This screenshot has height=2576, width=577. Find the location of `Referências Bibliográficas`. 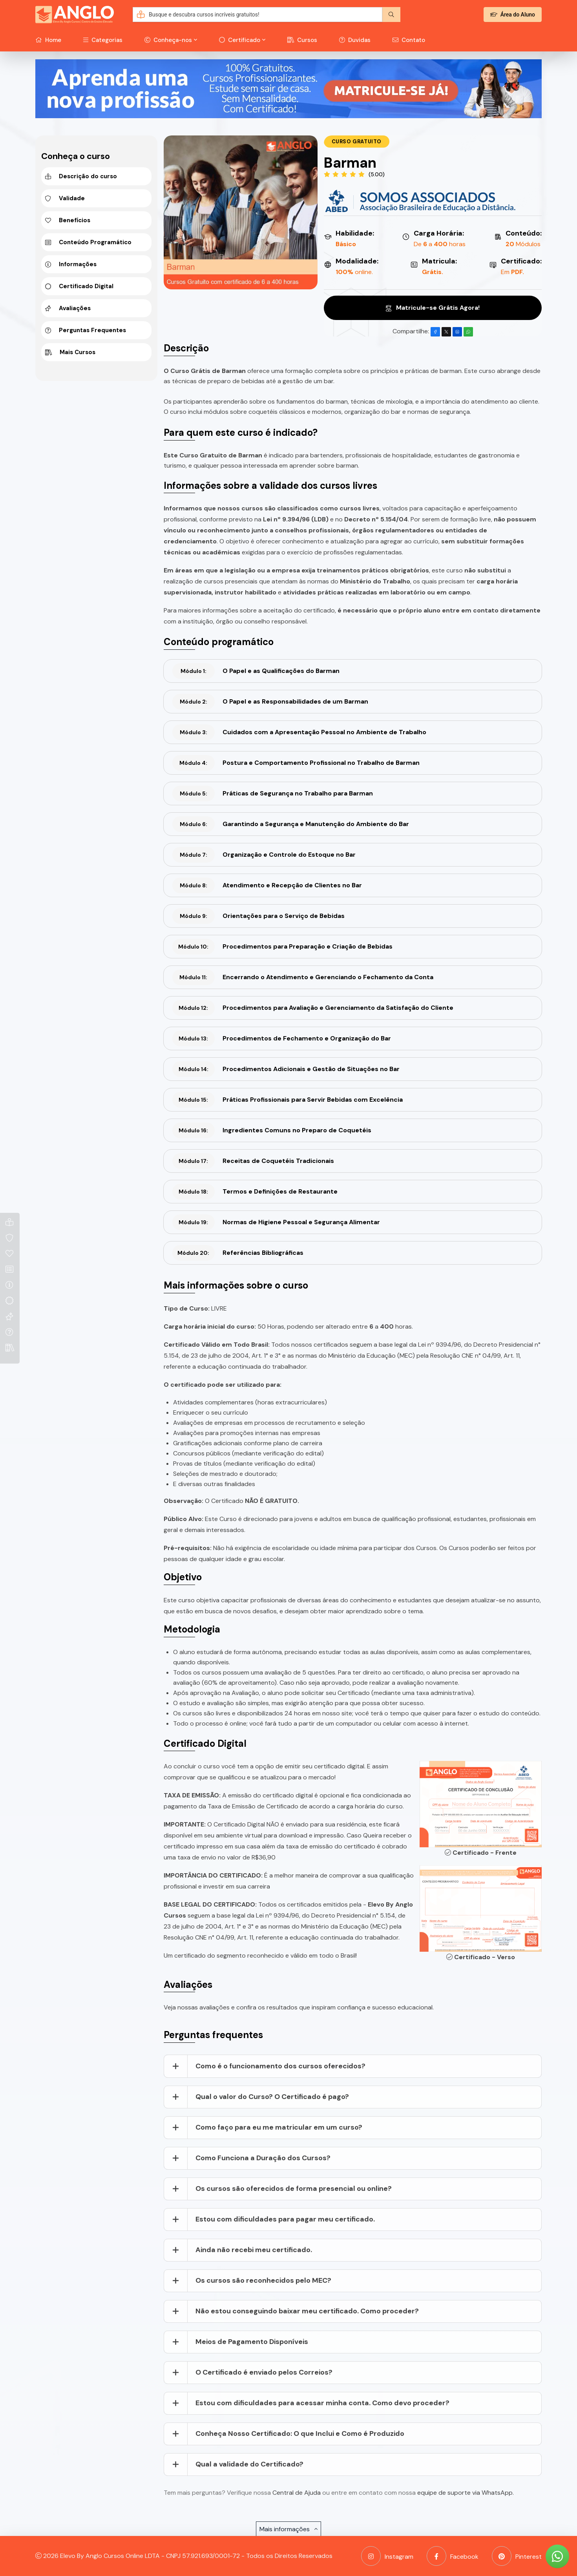

Referências Bibliográficas is located at coordinates (237, 1253).